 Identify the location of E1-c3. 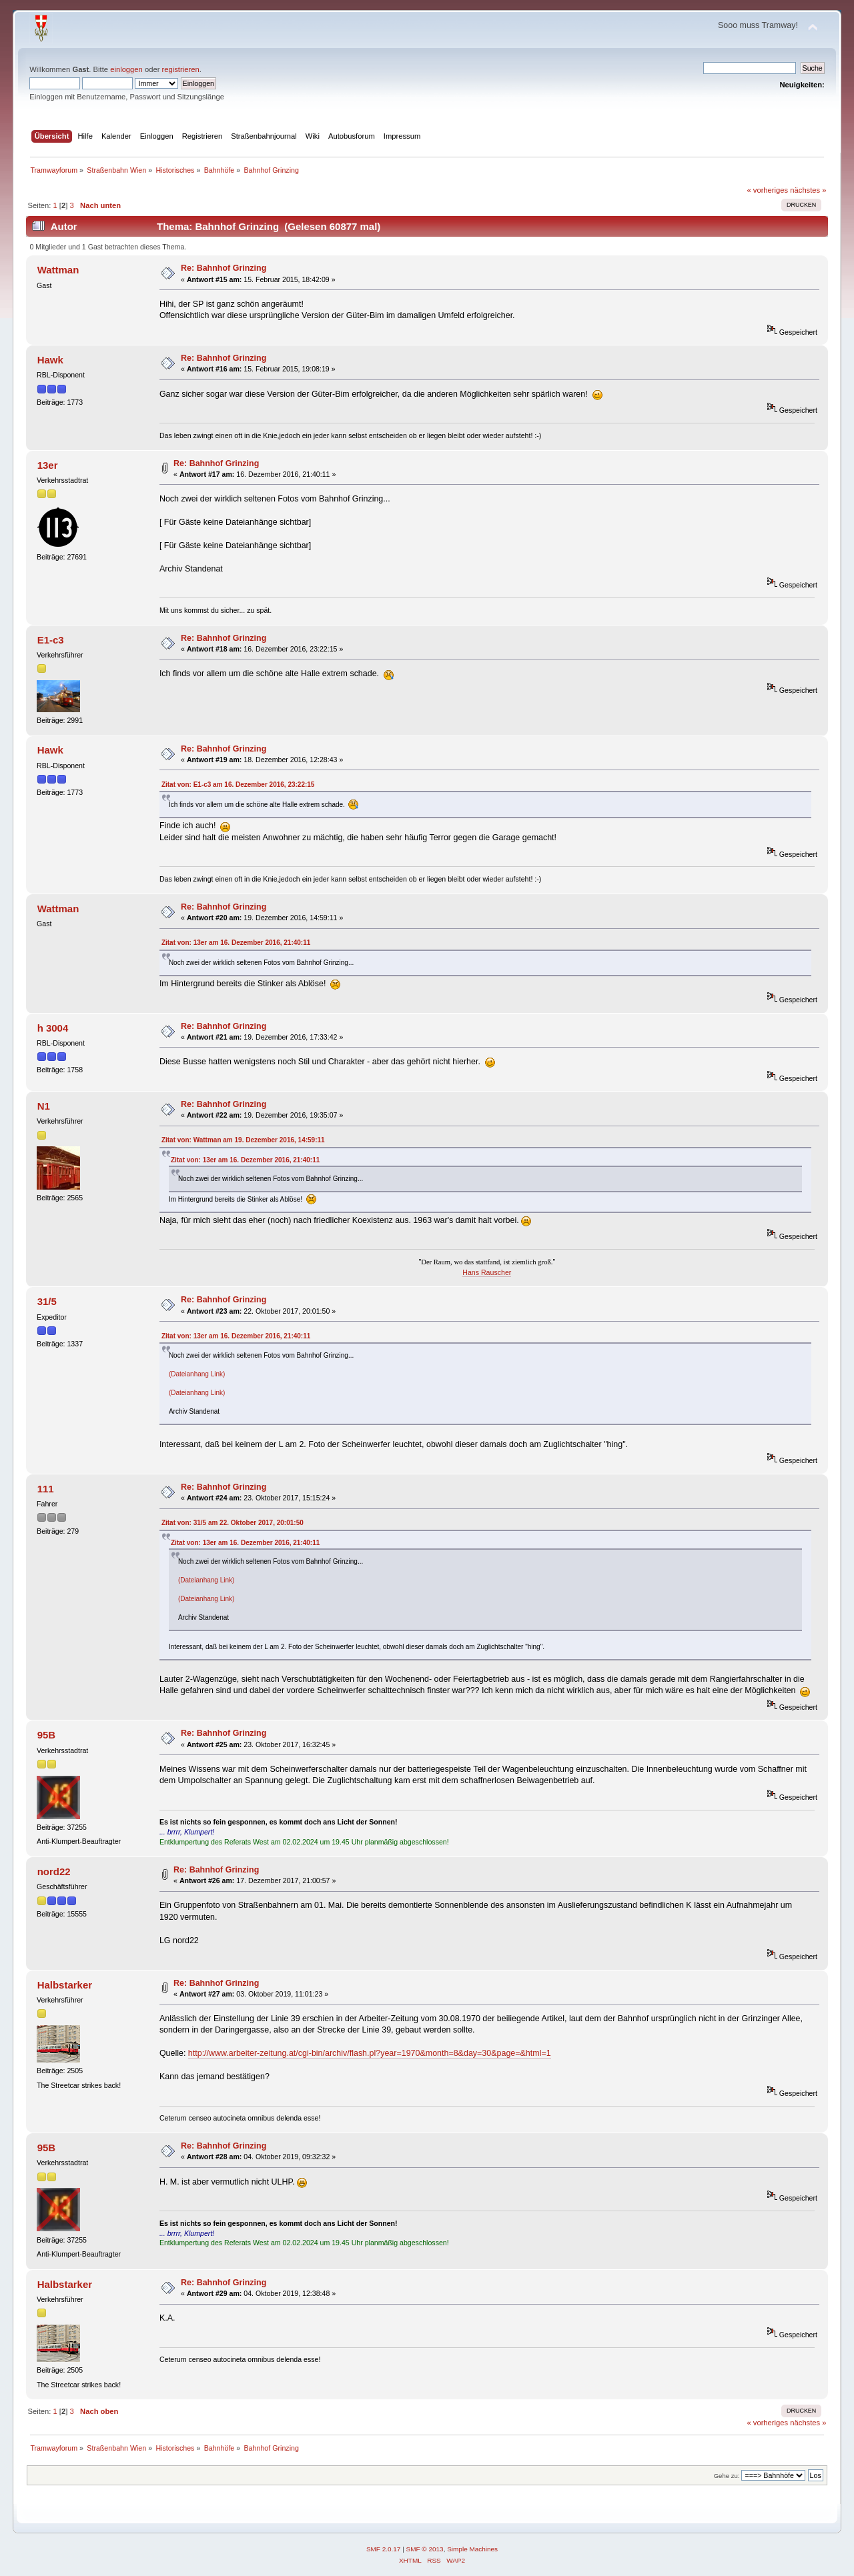
(50, 640).